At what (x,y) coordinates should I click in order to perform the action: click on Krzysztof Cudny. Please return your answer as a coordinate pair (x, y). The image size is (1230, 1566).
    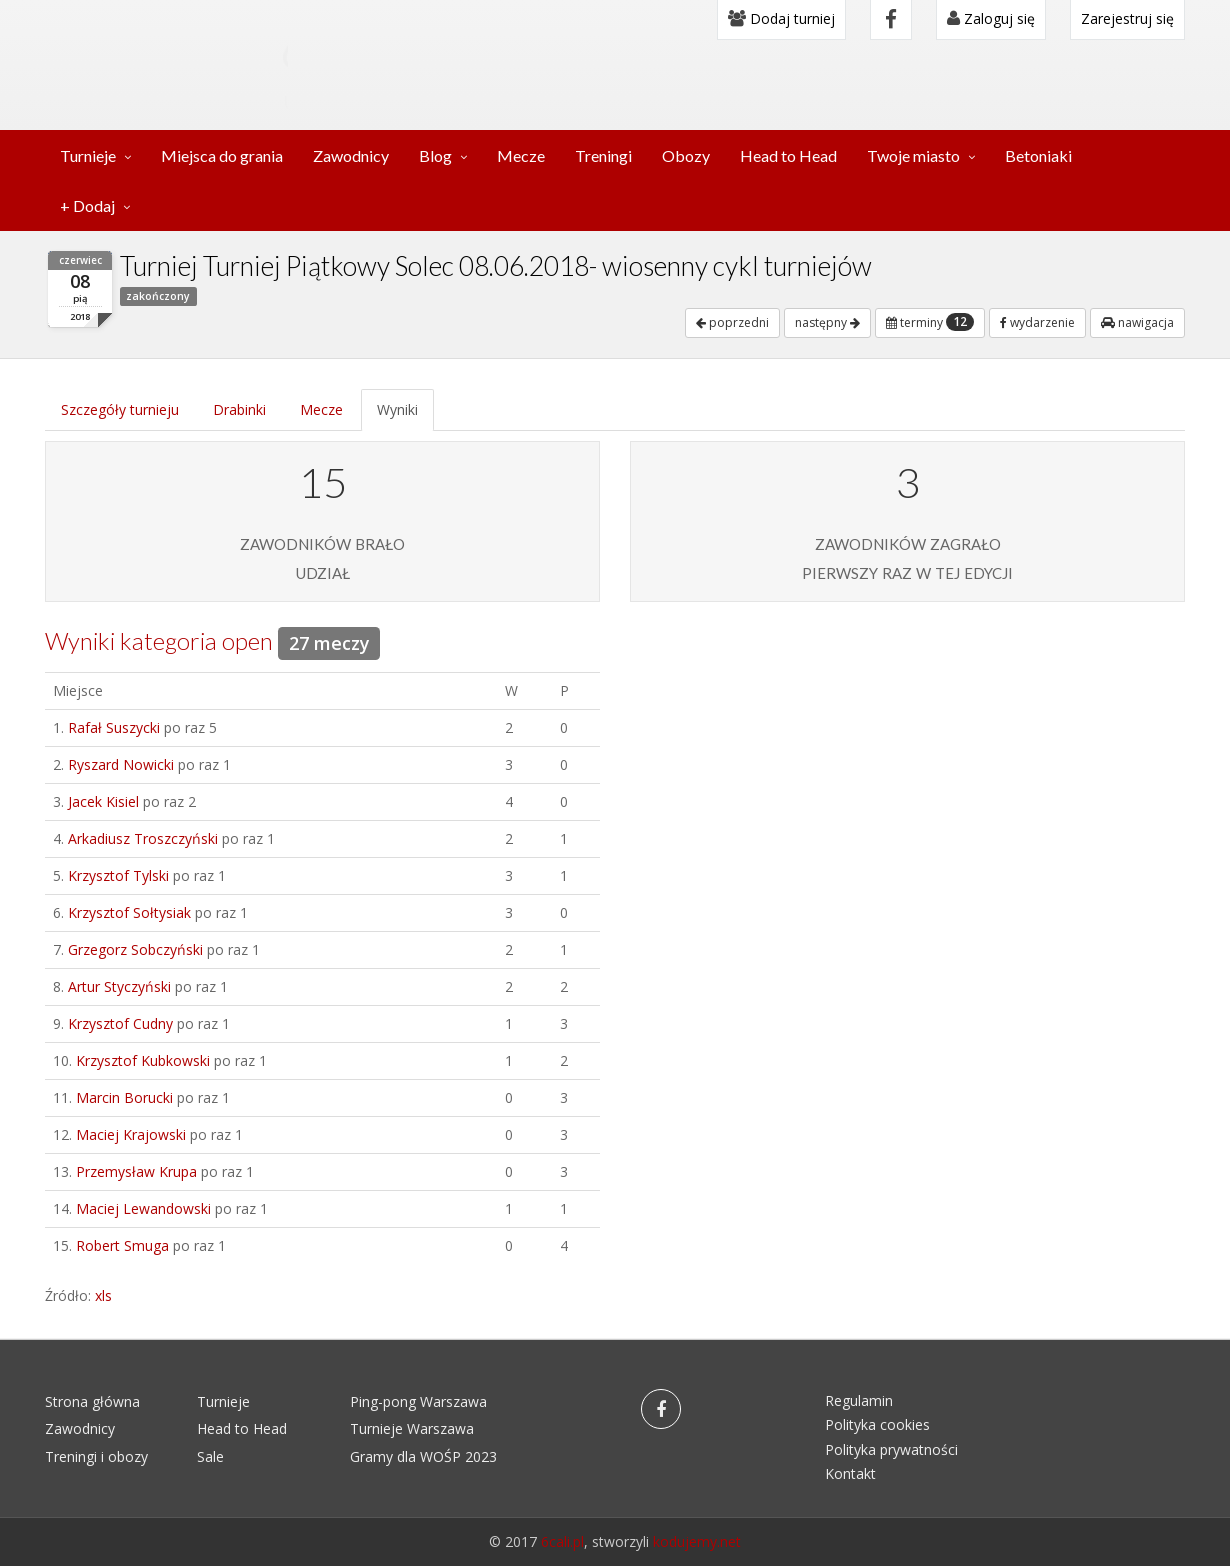
    Looking at the image, I should click on (120, 1023).